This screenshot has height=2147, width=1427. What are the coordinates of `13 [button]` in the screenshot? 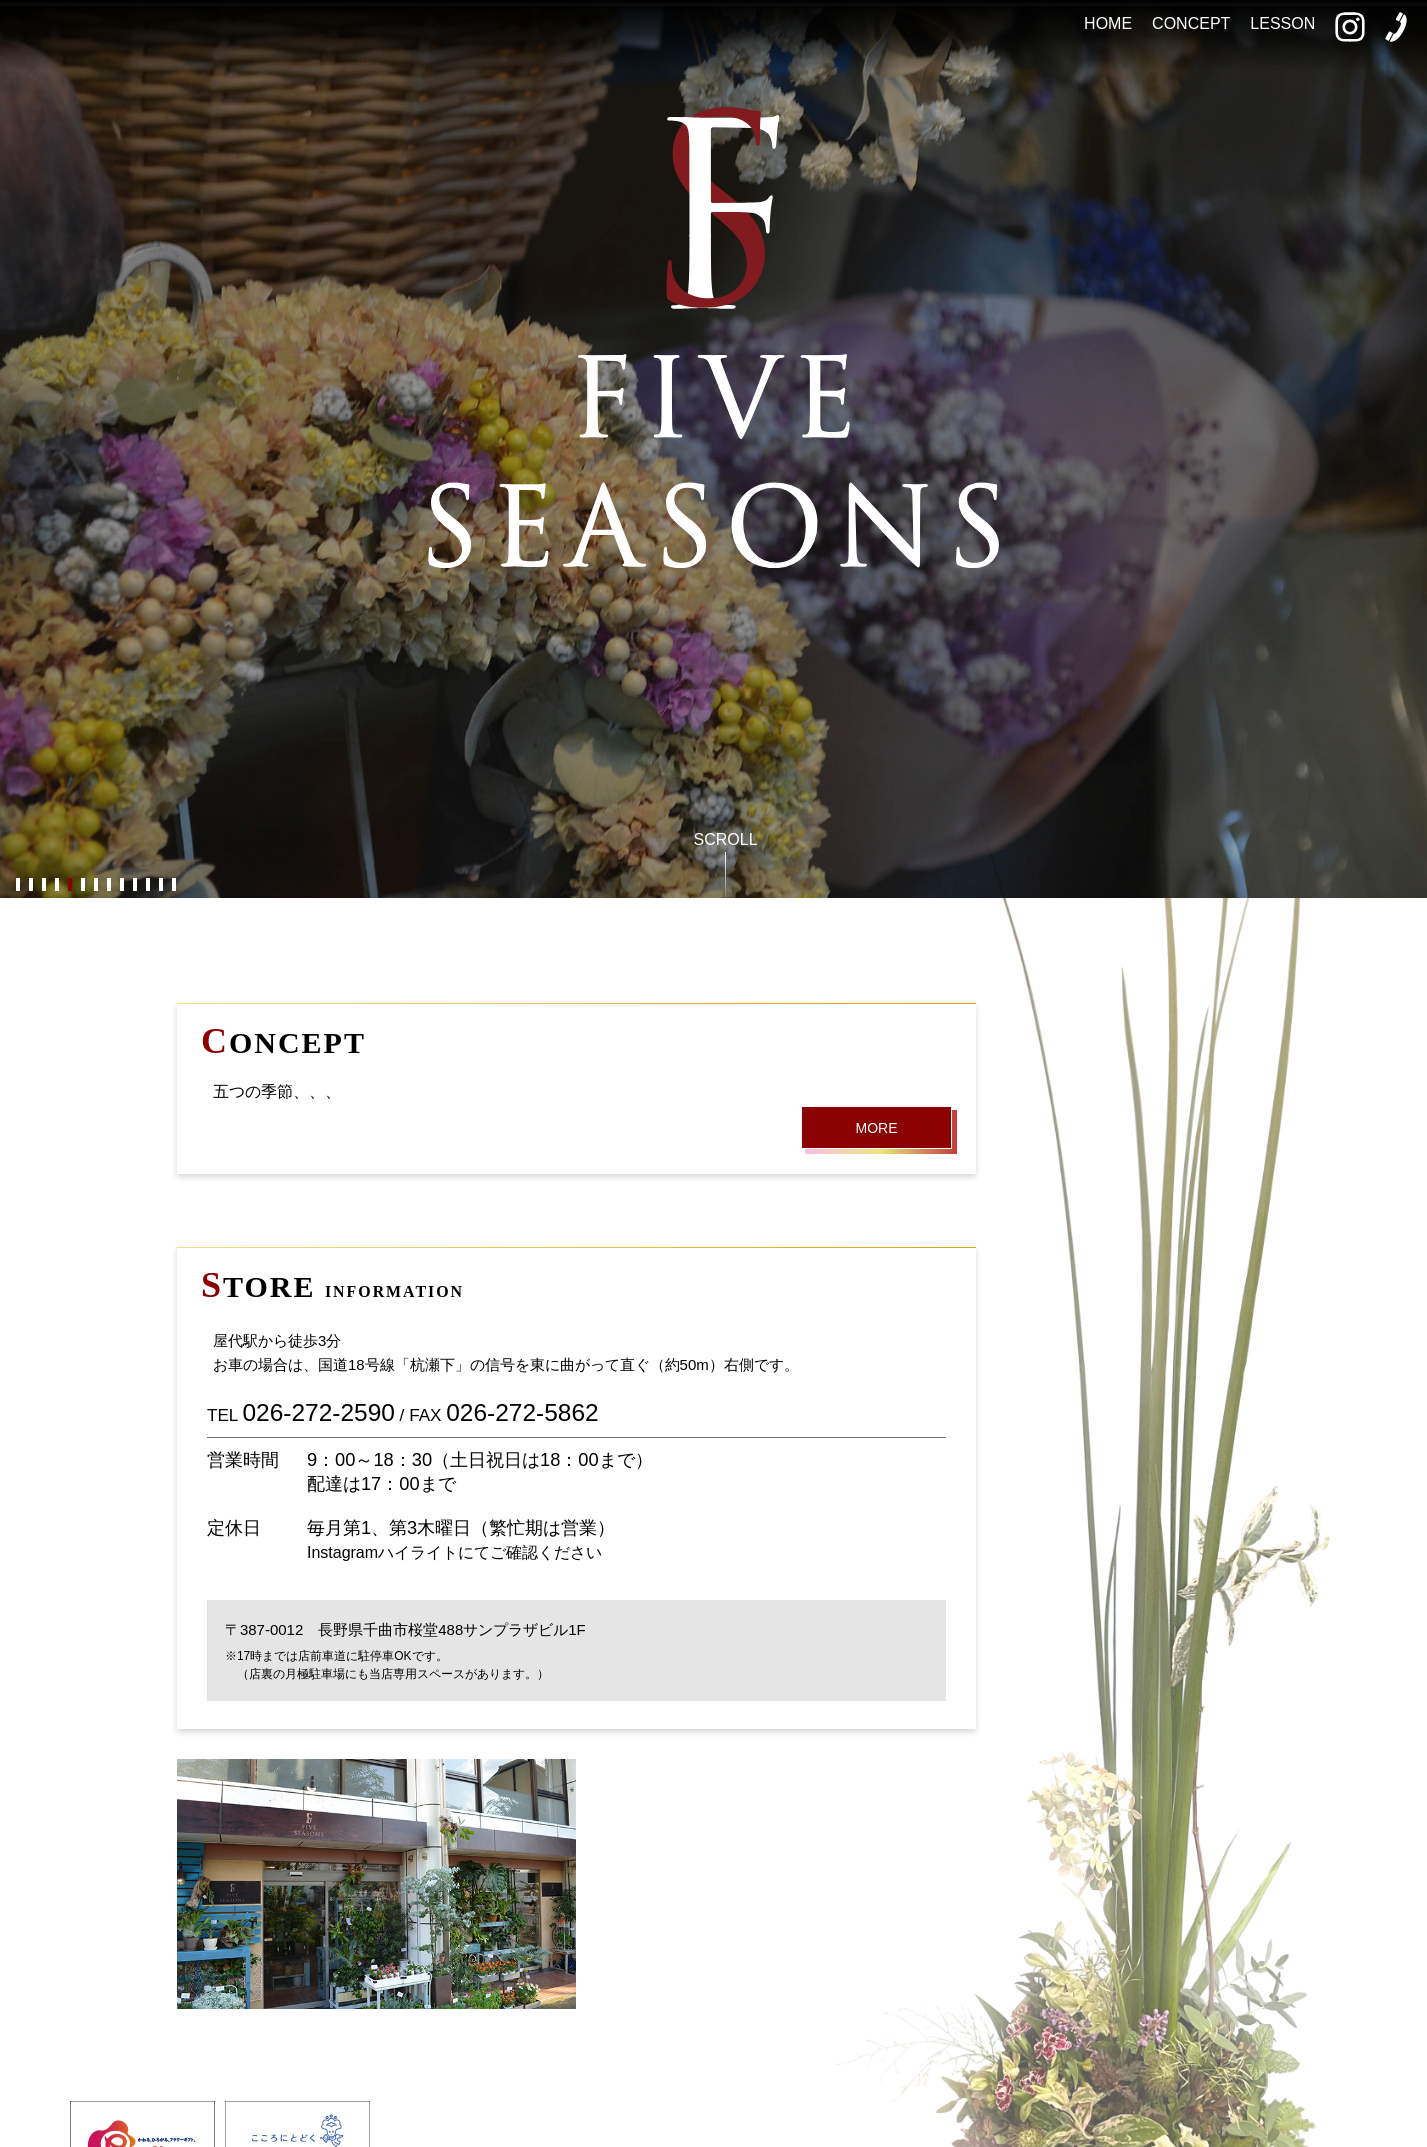 It's located at (173, 885).